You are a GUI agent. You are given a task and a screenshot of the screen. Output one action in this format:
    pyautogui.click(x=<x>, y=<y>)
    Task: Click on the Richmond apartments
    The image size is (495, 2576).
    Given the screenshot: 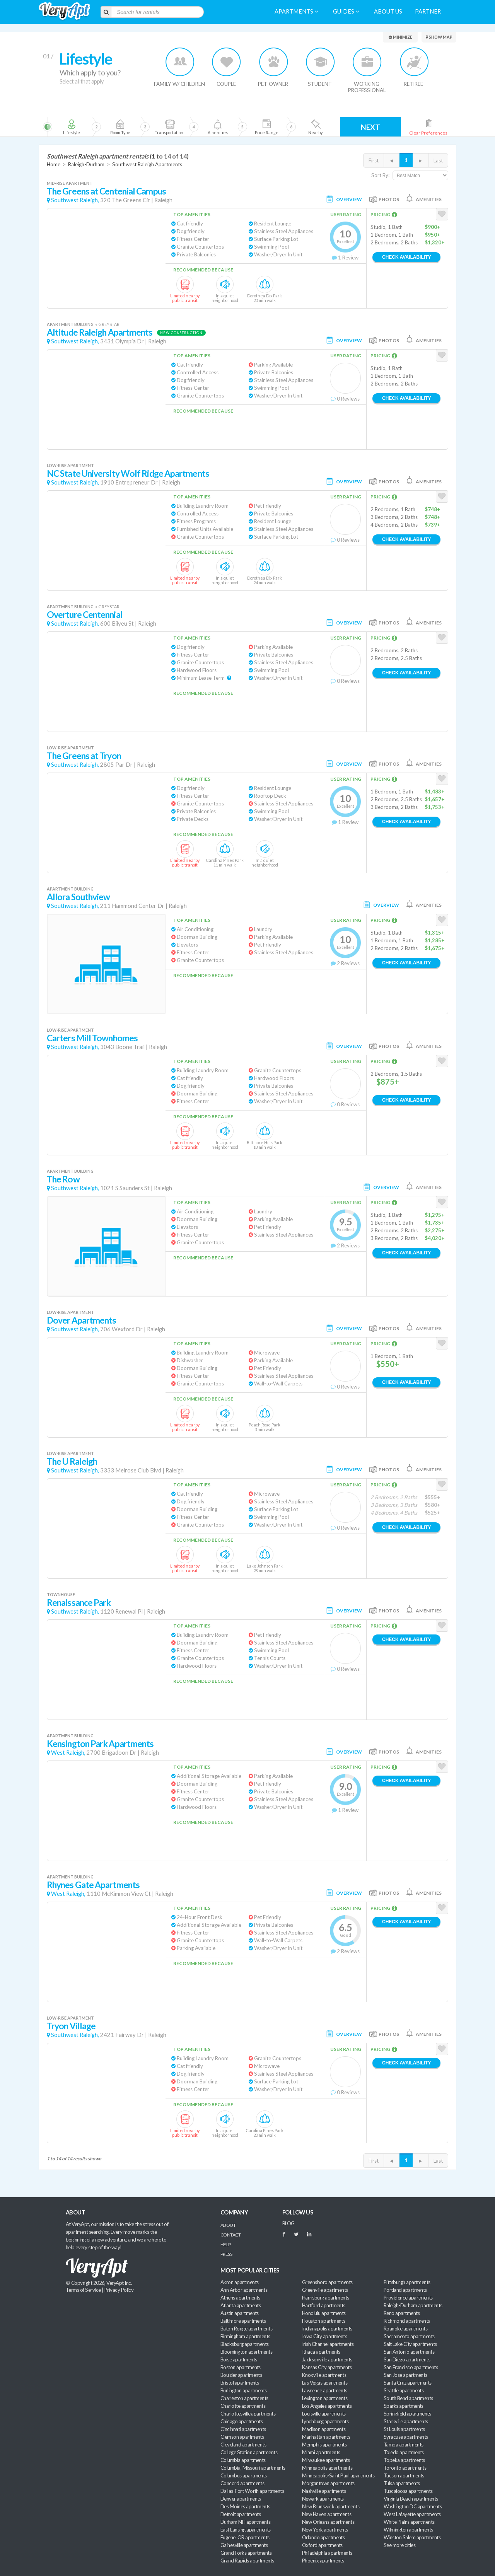 What is the action you would take?
    pyautogui.click(x=407, y=2321)
    